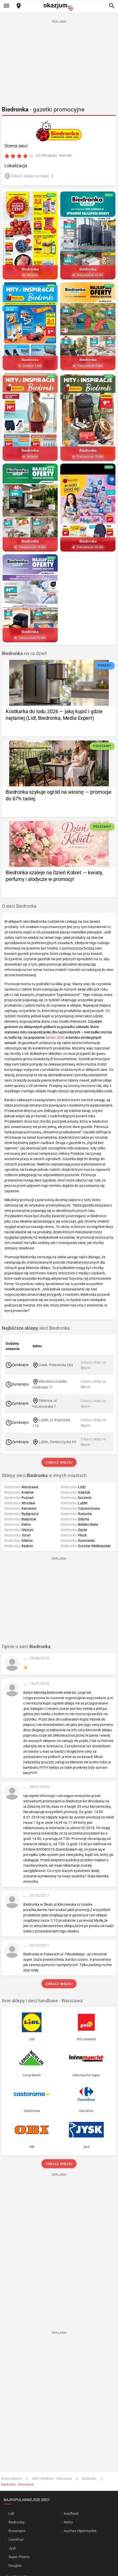  I want to click on klocki LEGO, so click(55, 1037).